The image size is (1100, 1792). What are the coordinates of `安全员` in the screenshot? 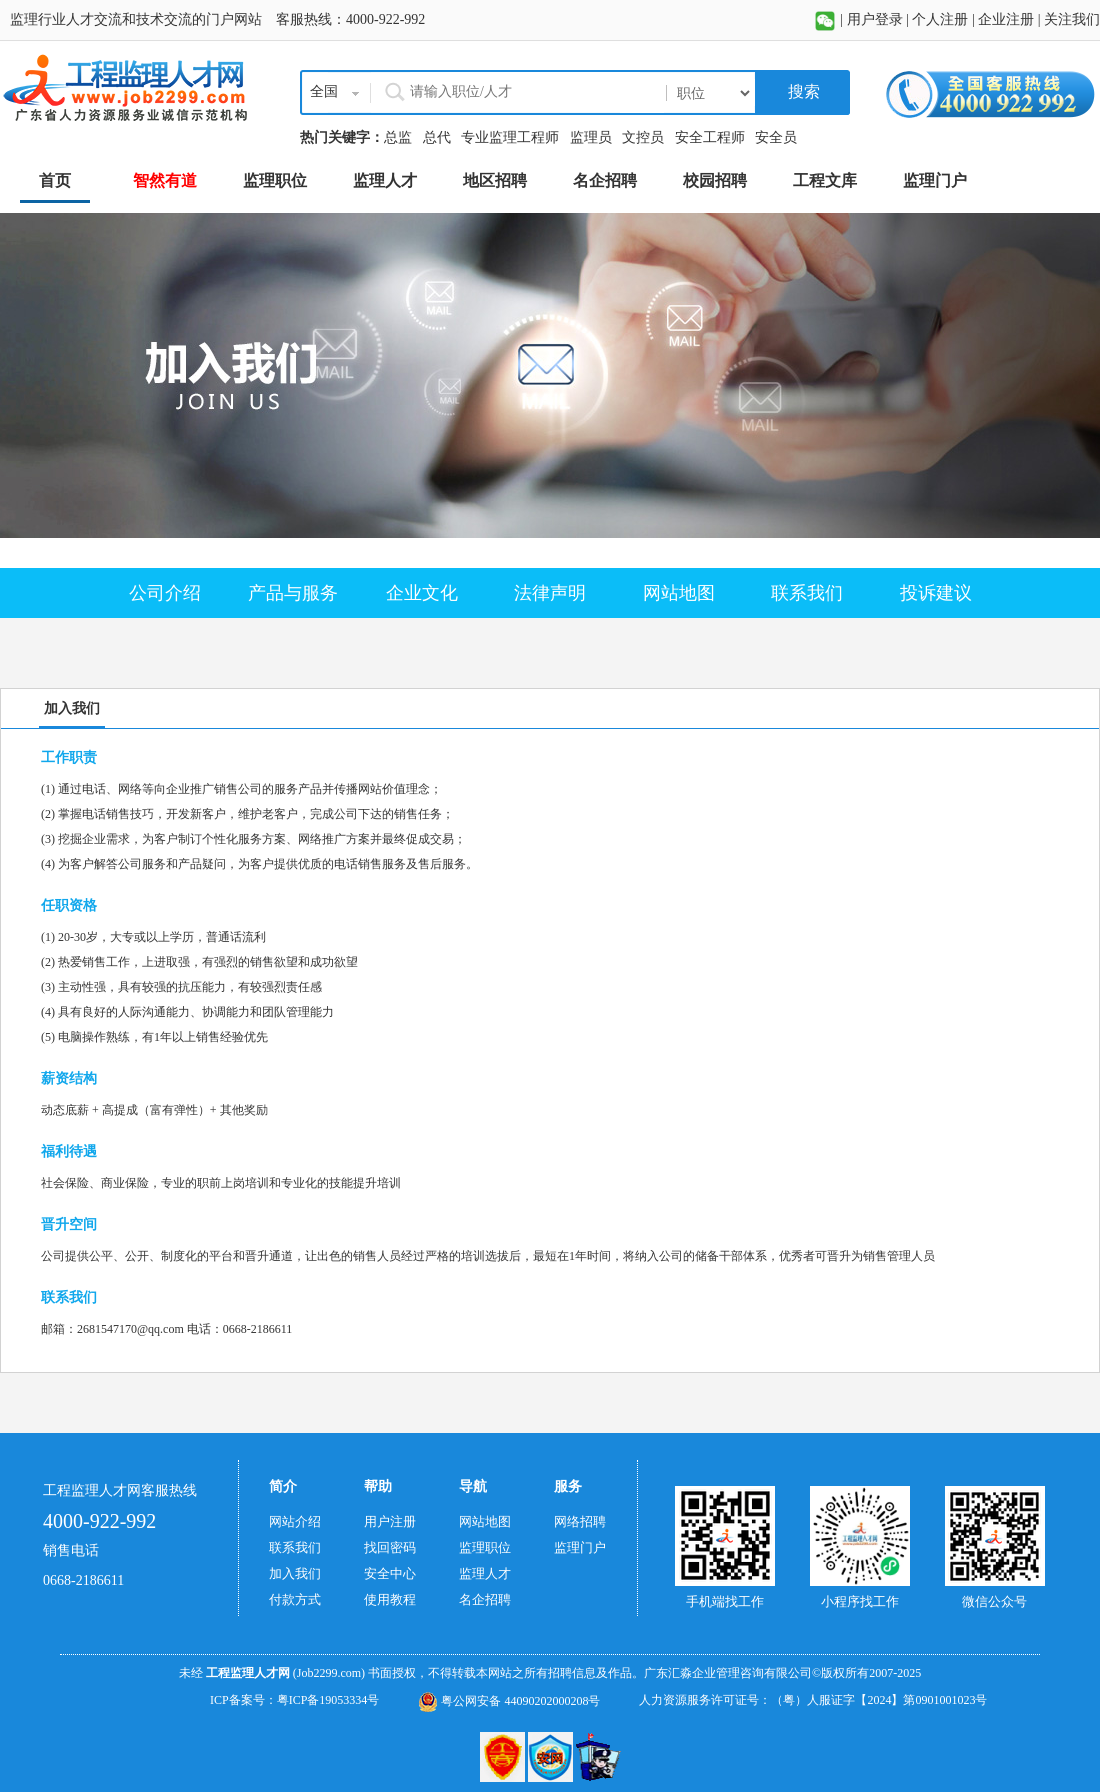 It's located at (776, 137).